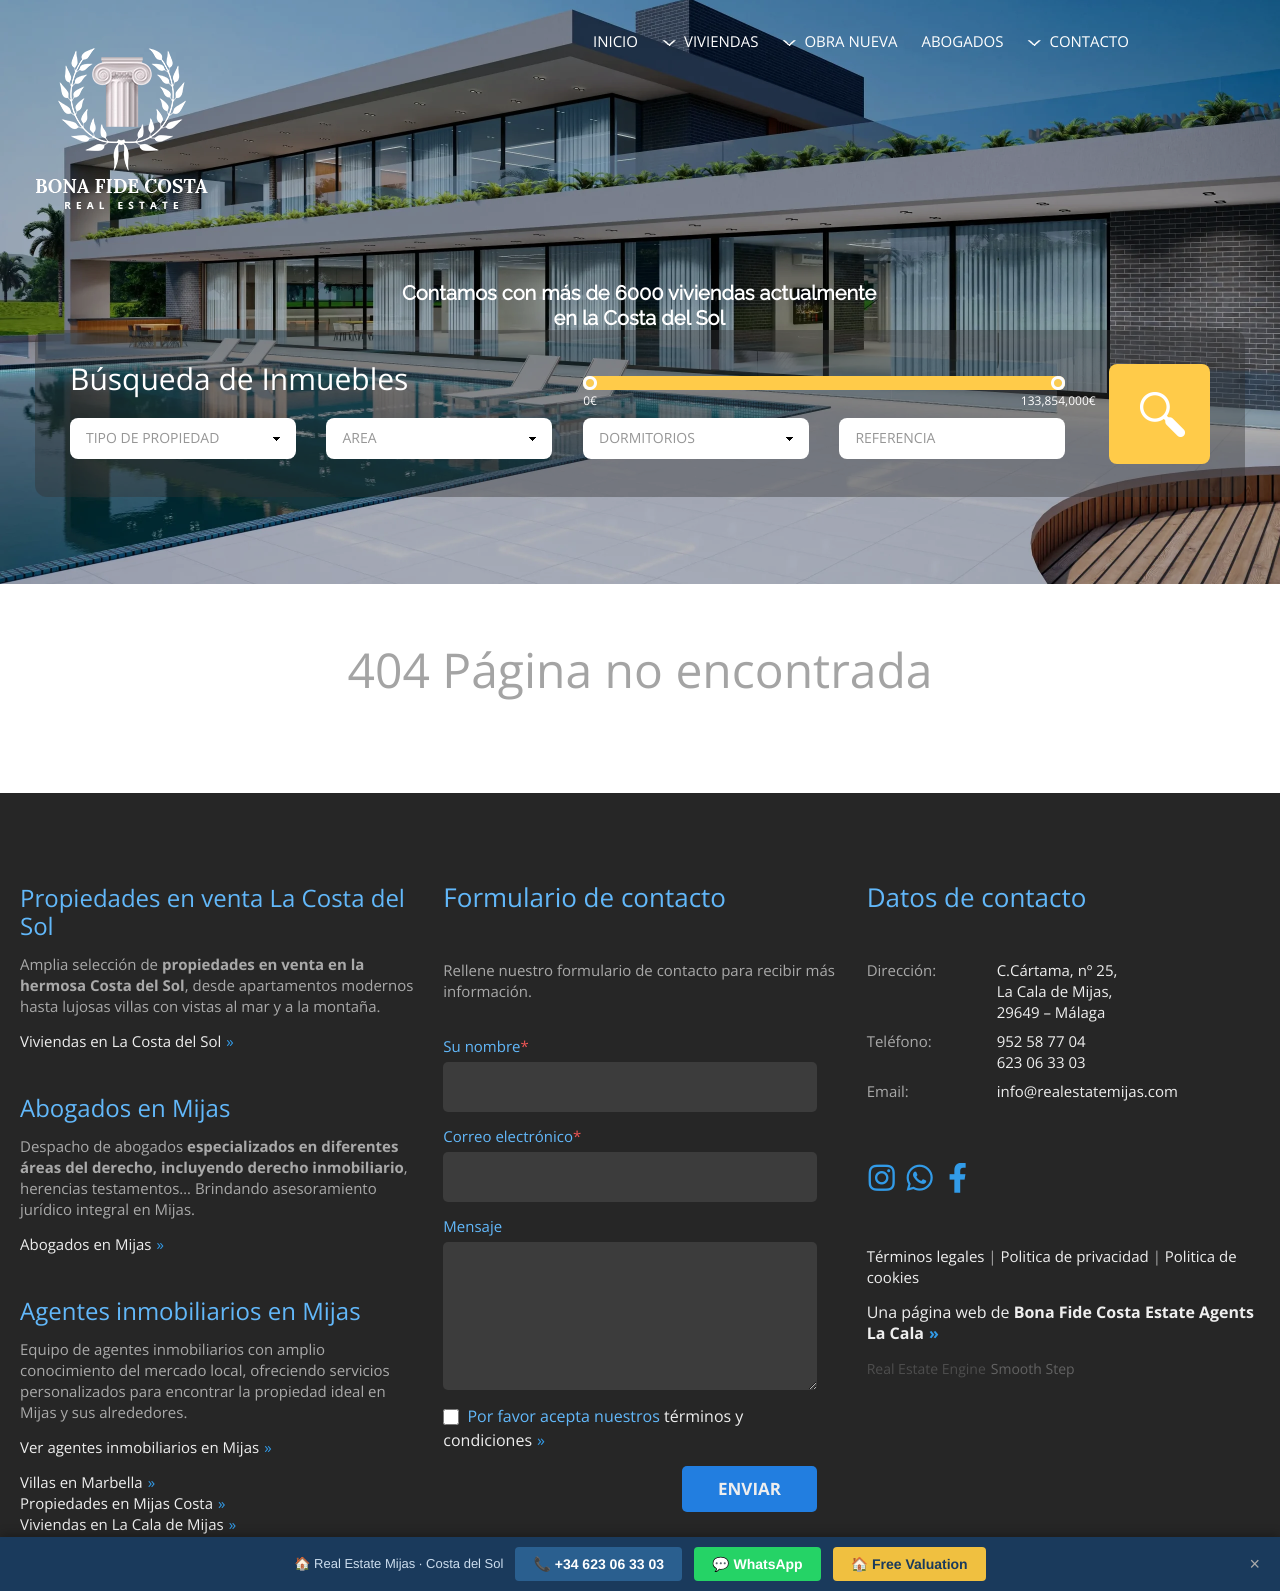  I want to click on Viviendas en La Costa del Sol, so click(120, 1042).